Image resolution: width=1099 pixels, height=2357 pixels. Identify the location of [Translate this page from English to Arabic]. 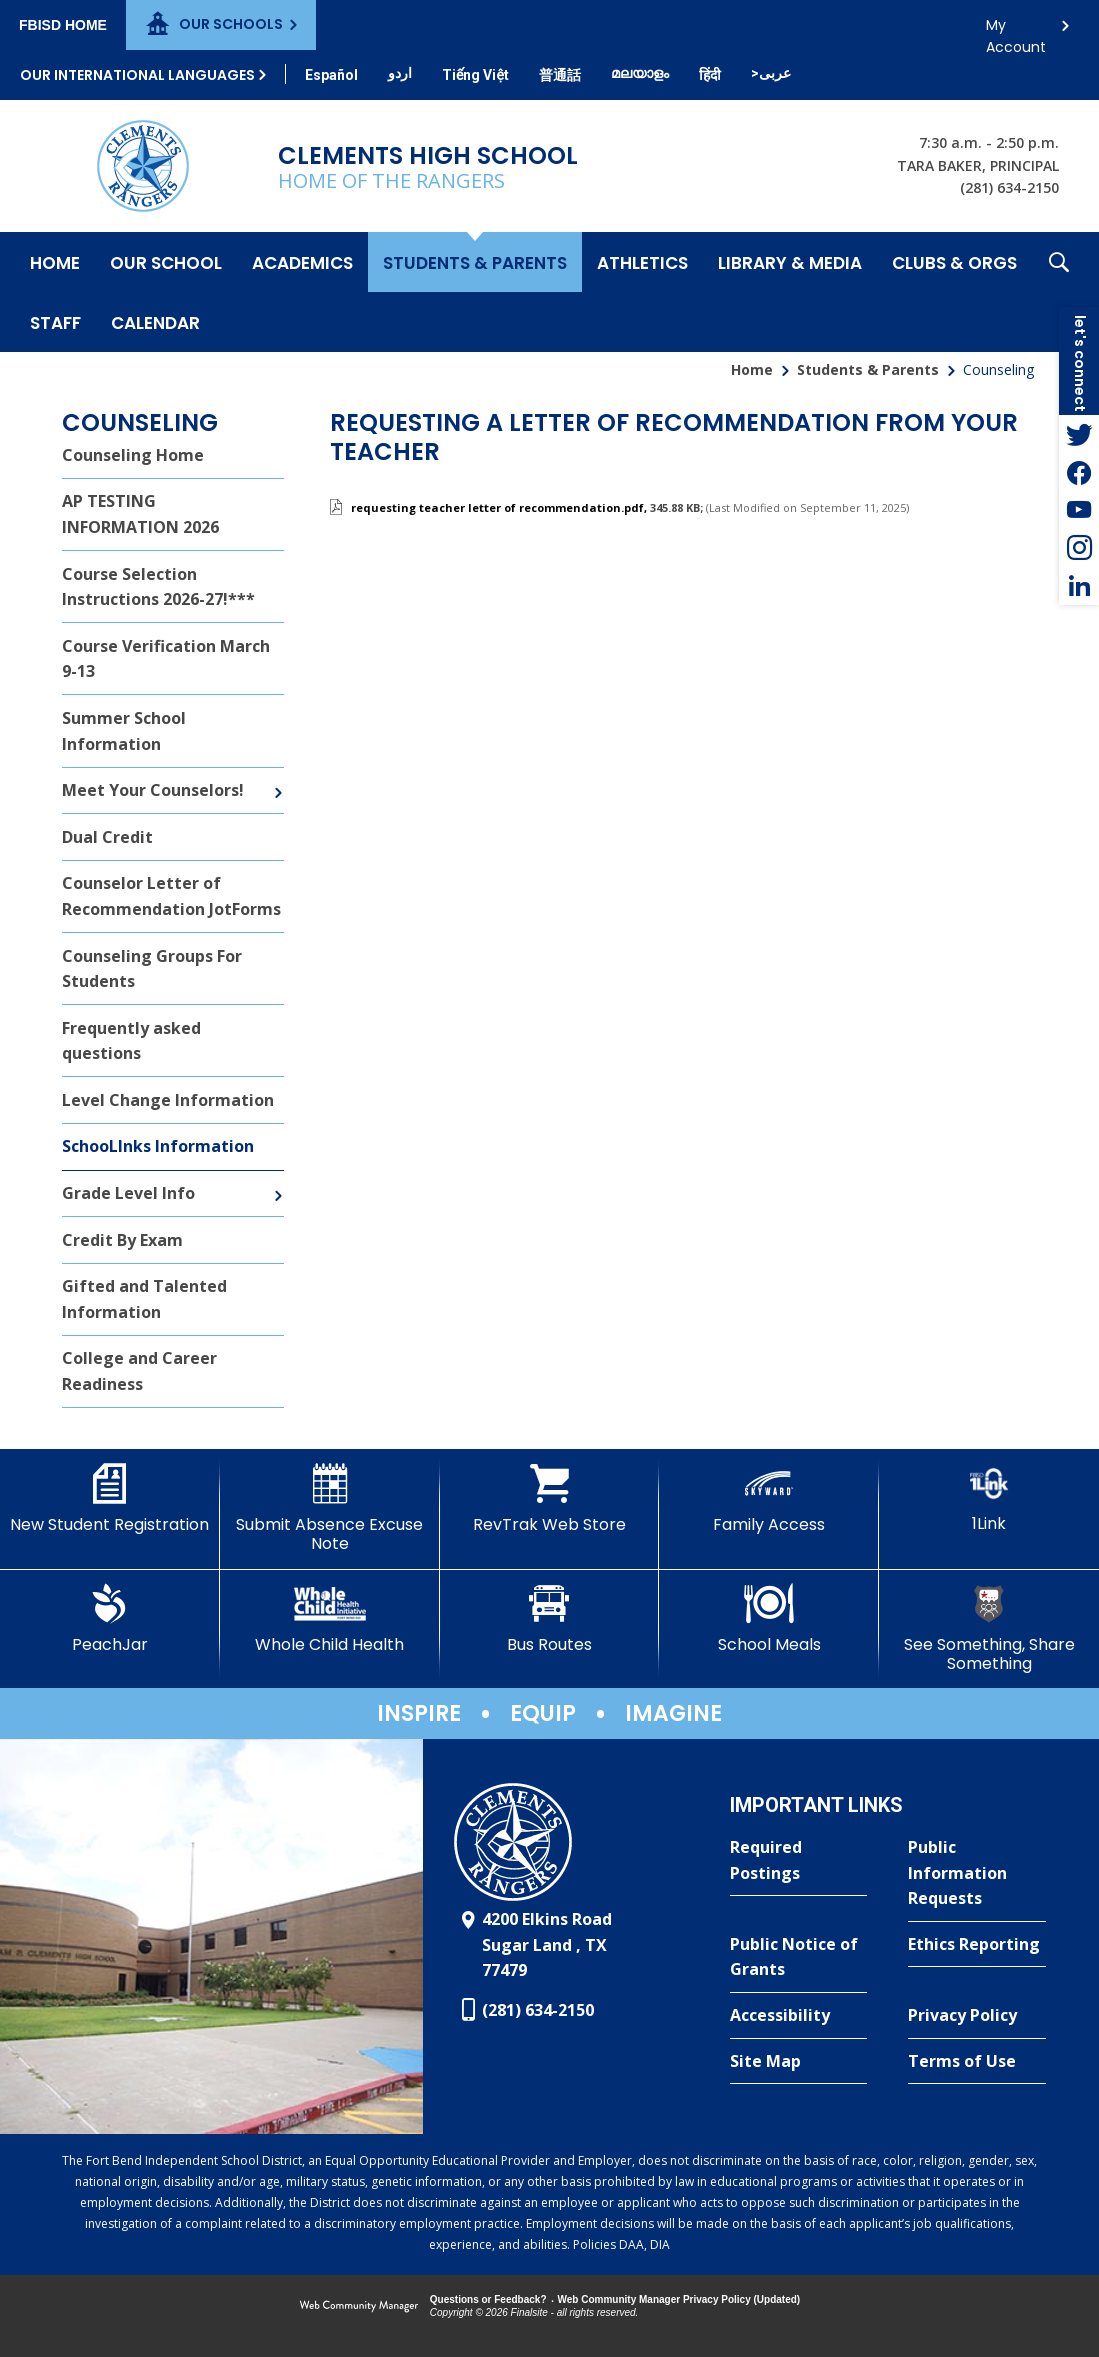
(771, 73).